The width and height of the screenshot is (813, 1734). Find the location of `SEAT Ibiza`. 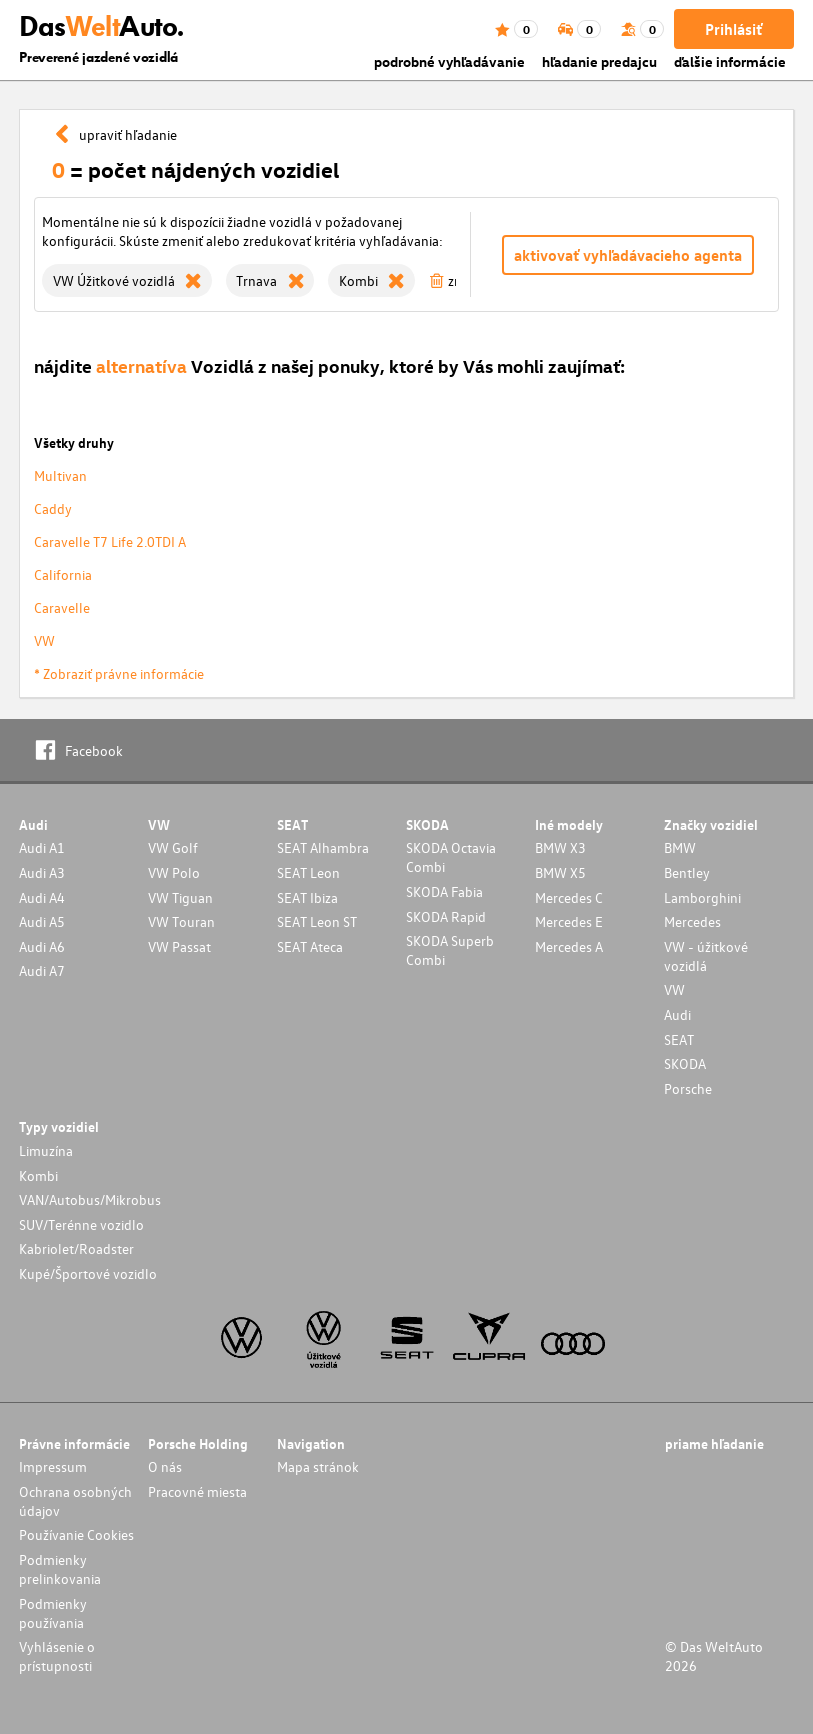

SEAT Ibiza is located at coordinates (307, 897).